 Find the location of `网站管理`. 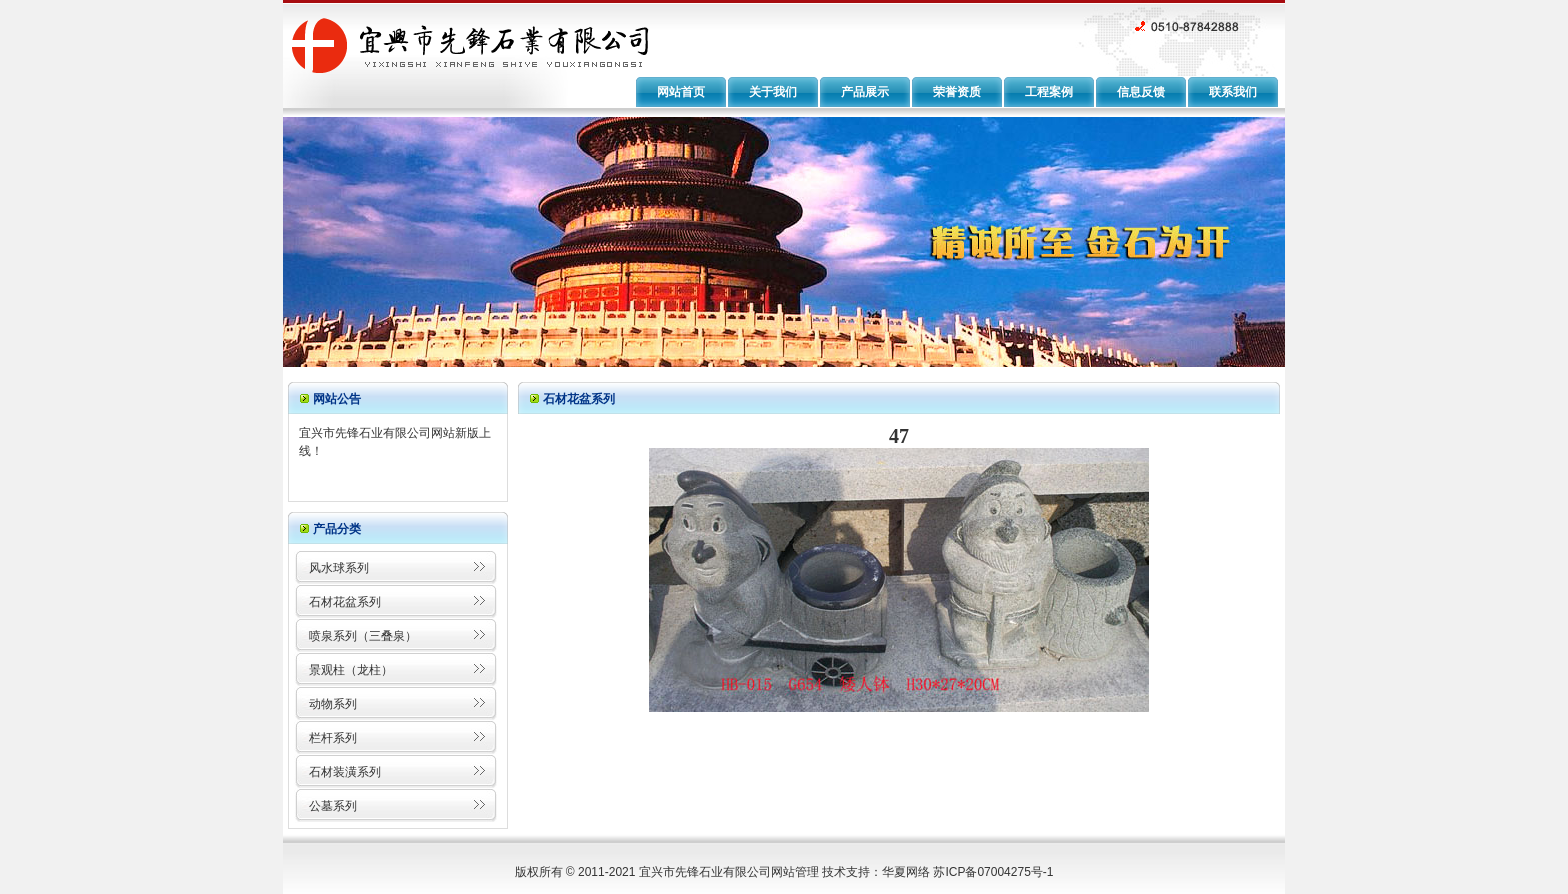

网站管理 is located at coordinates (795, 872).